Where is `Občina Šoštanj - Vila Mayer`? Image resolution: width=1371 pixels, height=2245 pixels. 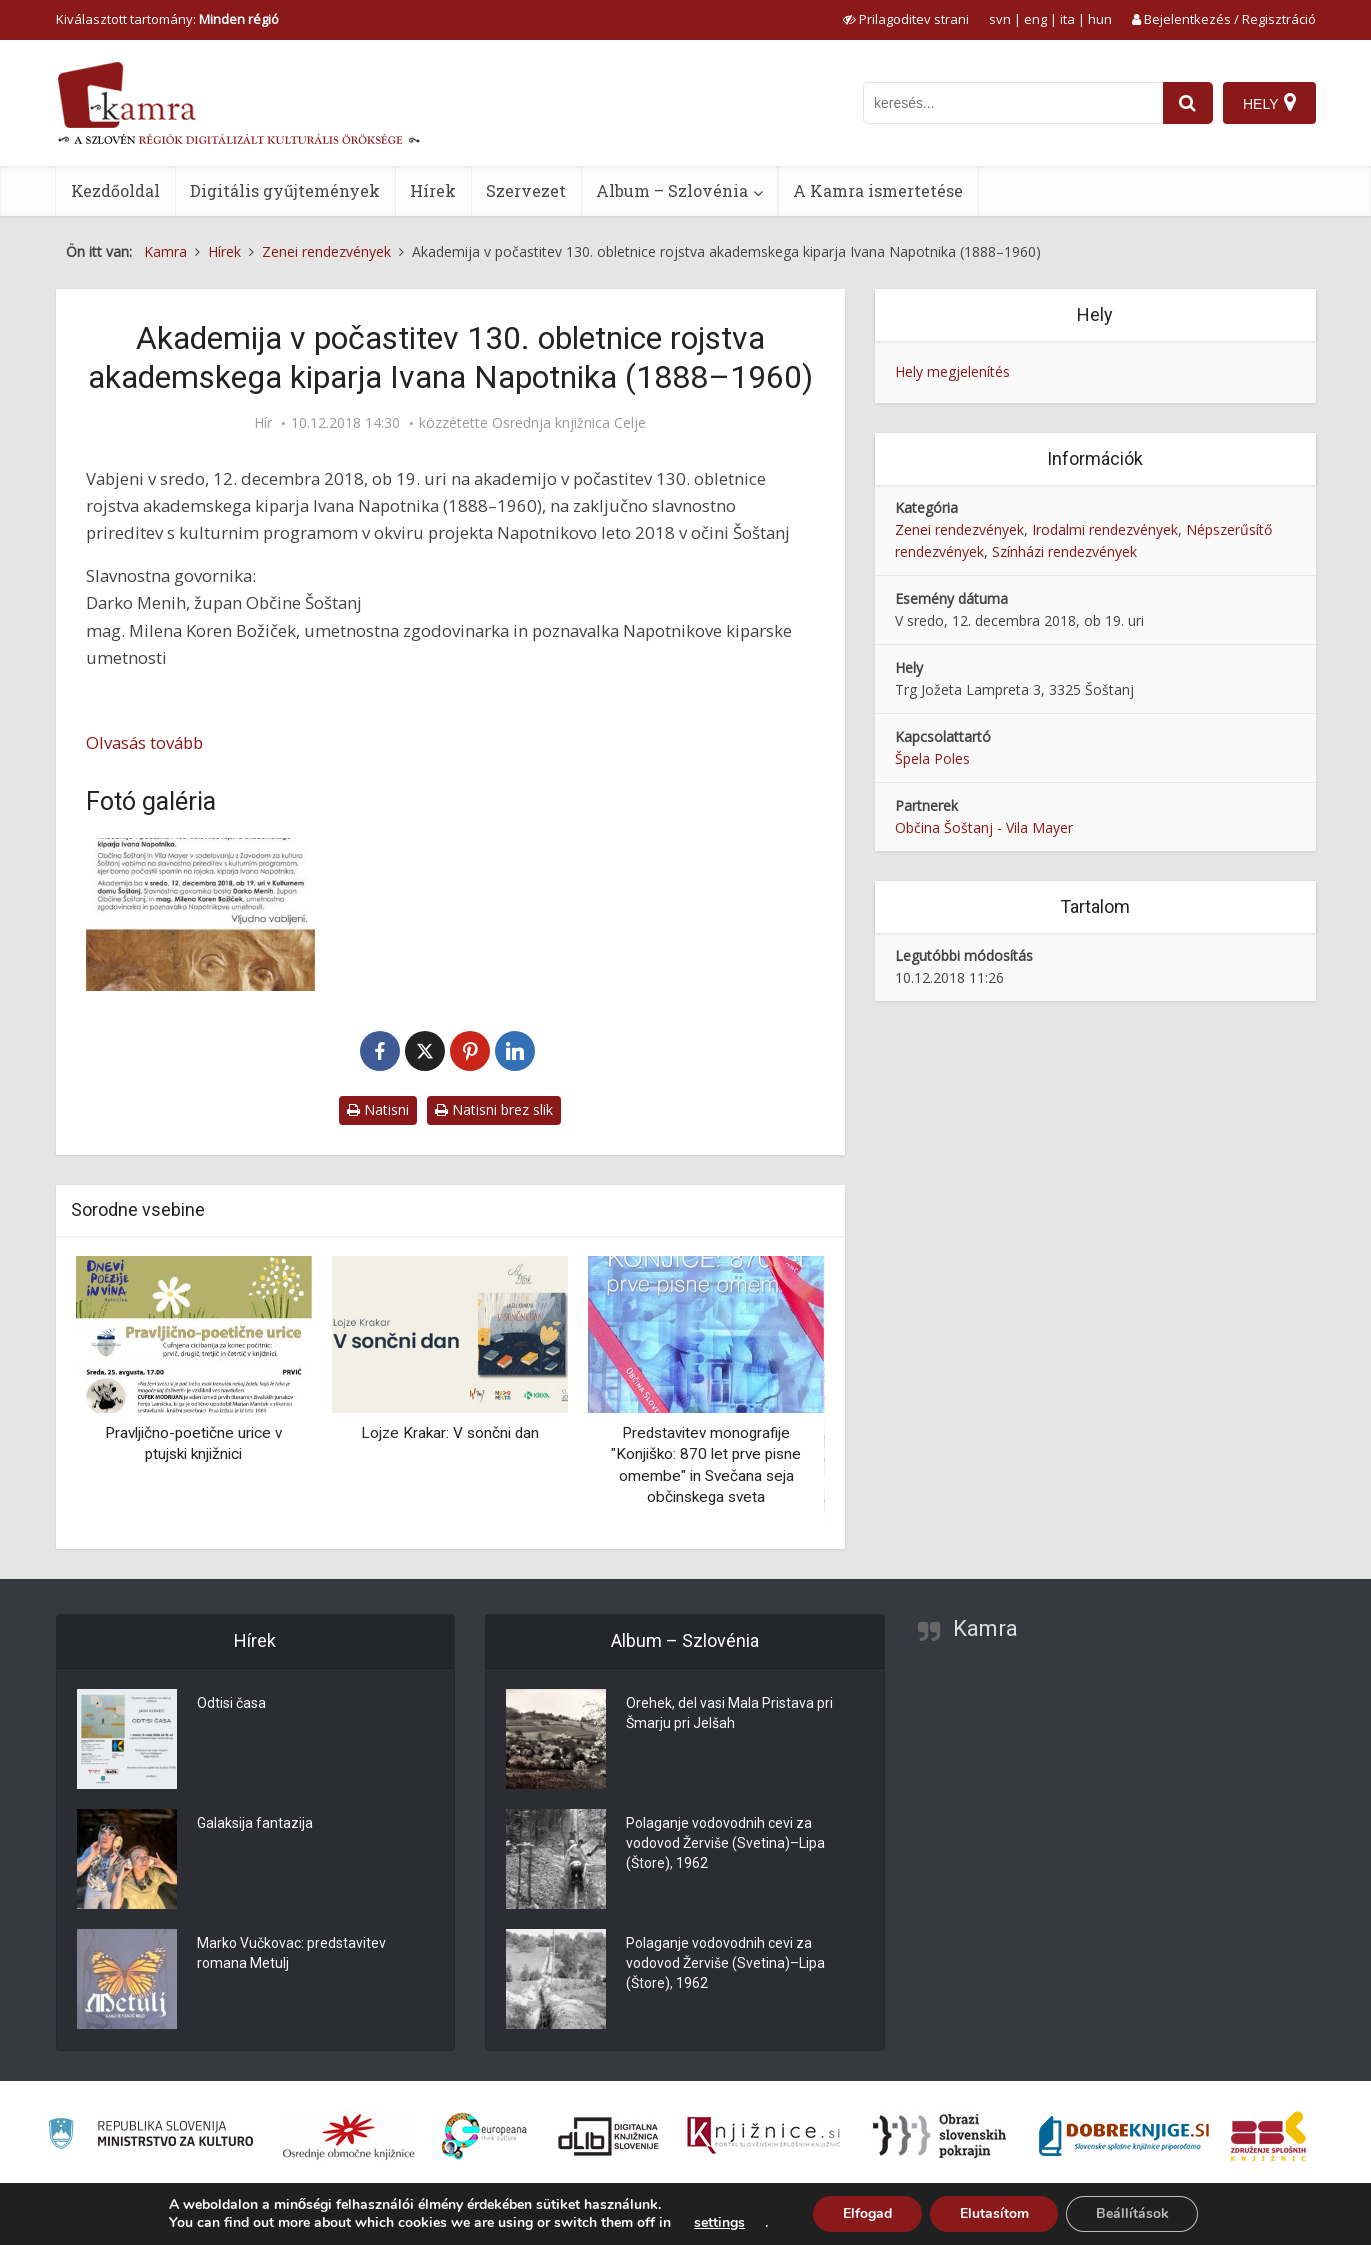
Občina Šoštanj - Vila Mayer is located at coordinates (984, 827).